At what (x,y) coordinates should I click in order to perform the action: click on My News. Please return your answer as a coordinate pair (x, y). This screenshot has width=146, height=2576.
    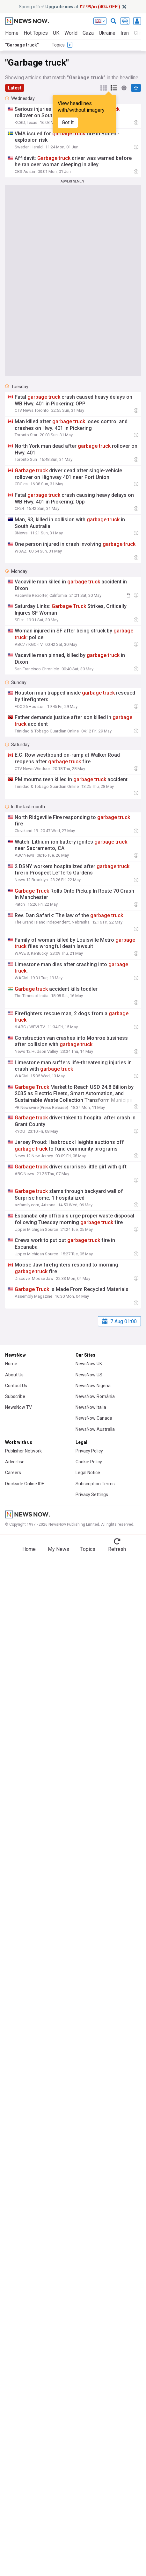
    Looking at the image, I should click on (58, 1549).